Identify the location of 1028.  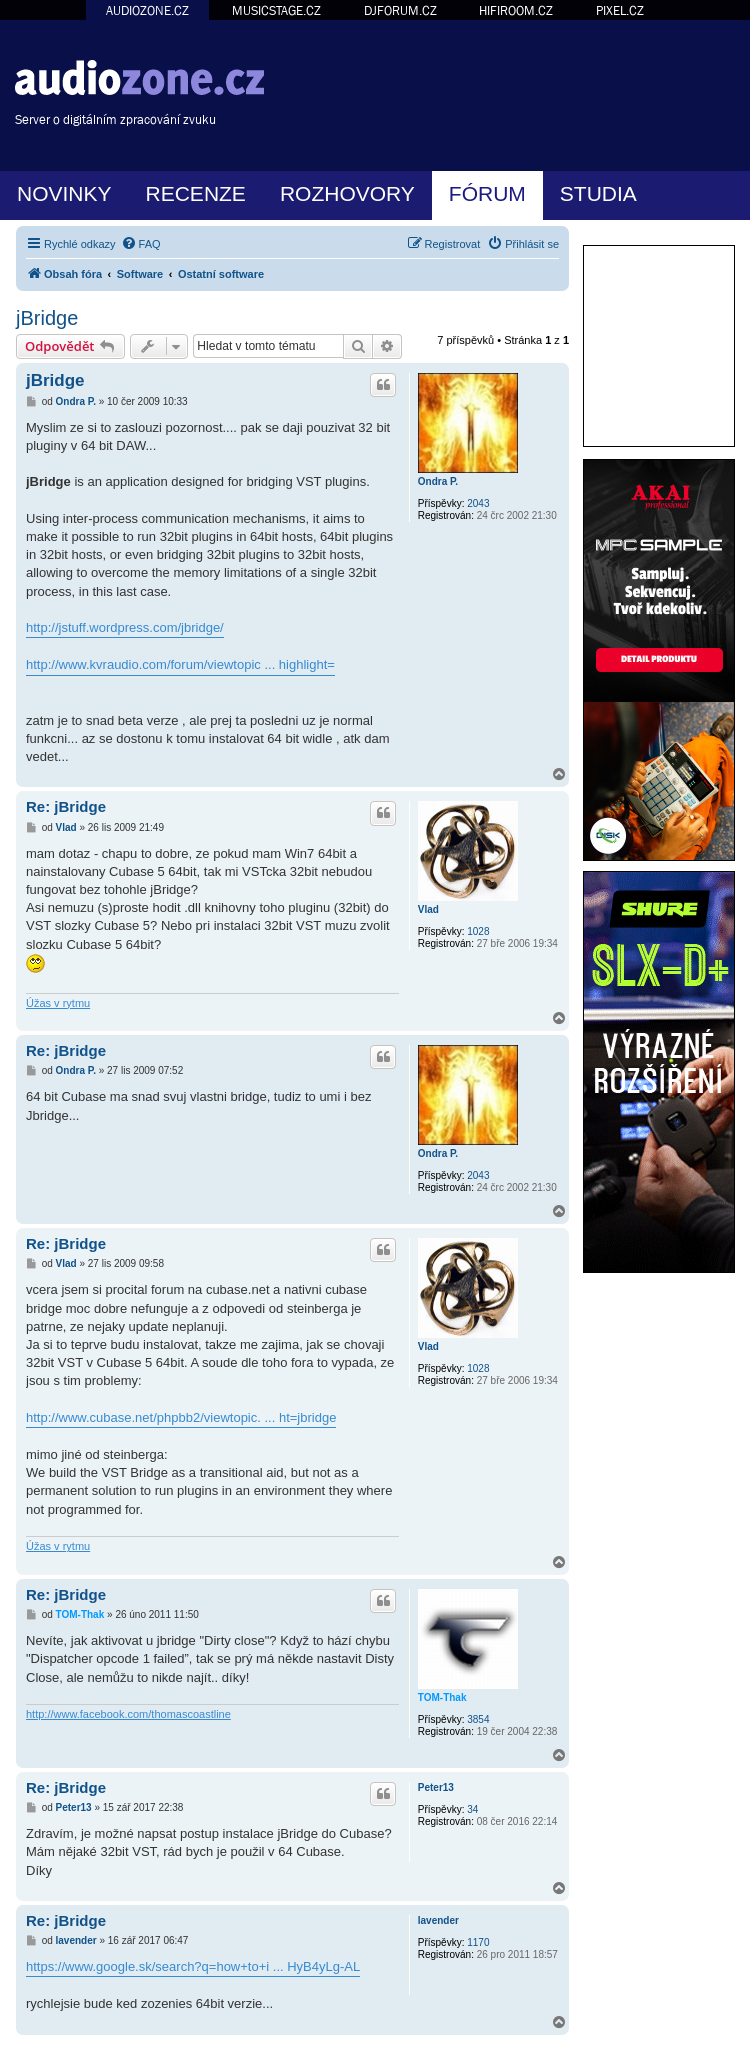
(478, 931).